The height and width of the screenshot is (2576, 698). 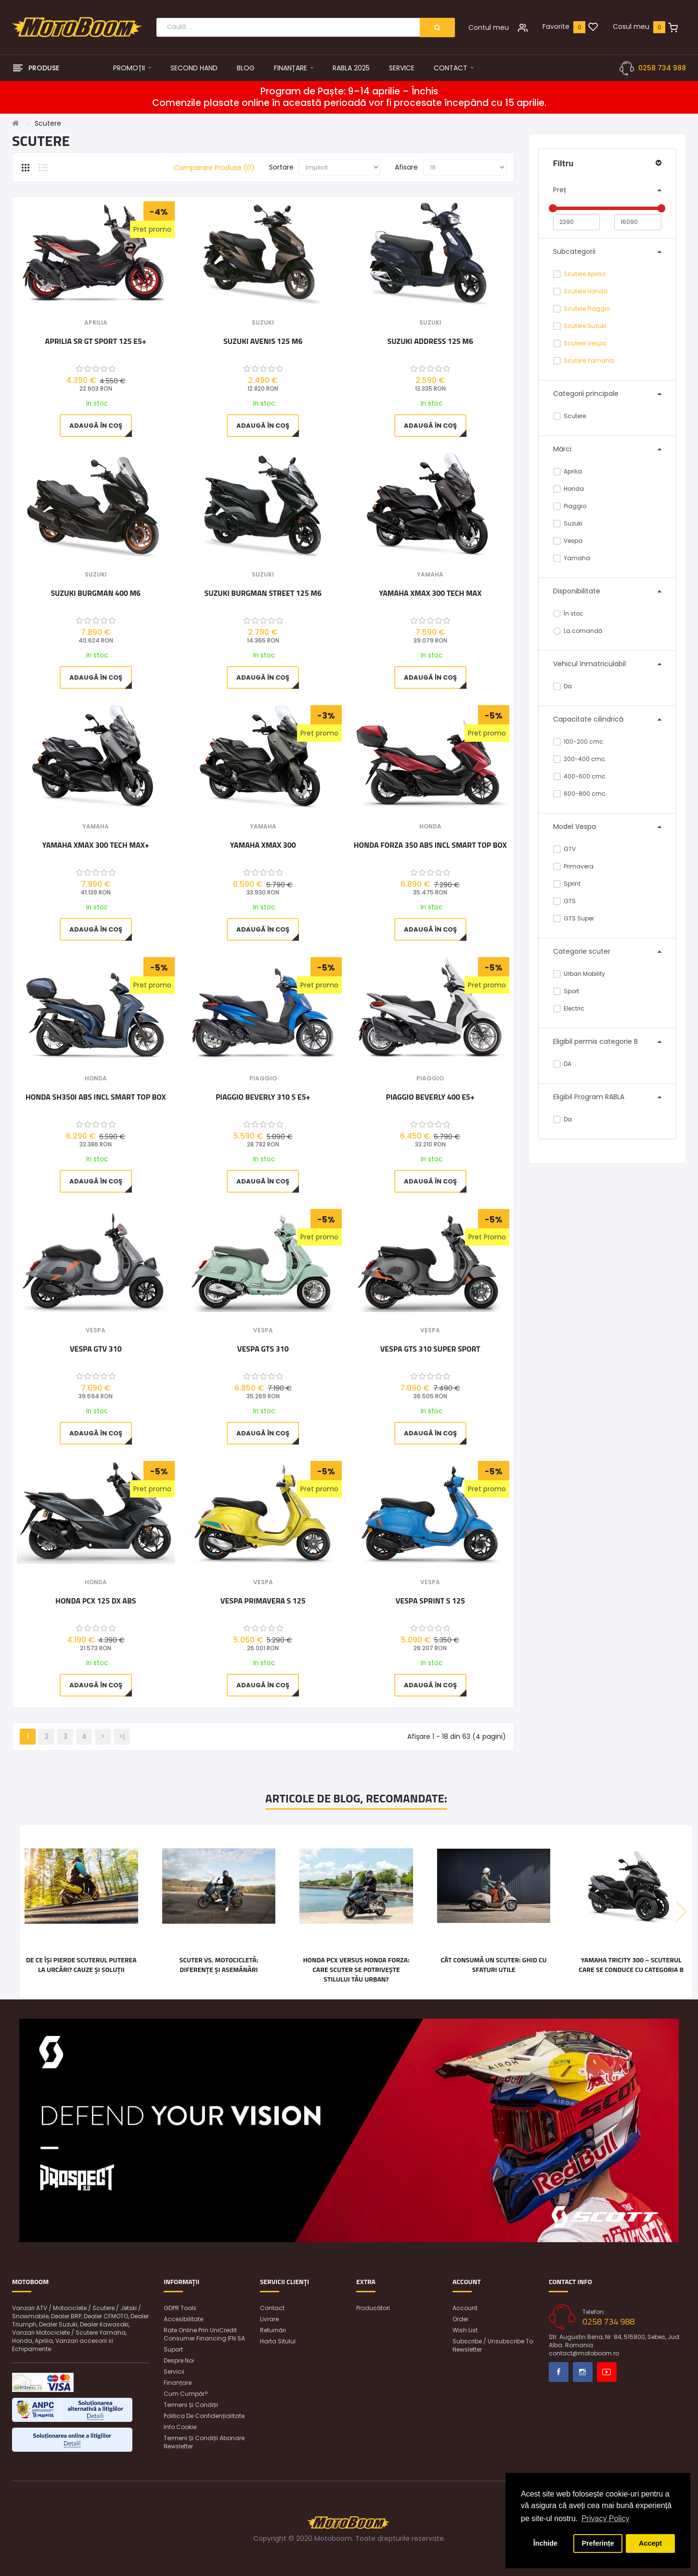 I want to click on GTS, so click(x=564, y=901).